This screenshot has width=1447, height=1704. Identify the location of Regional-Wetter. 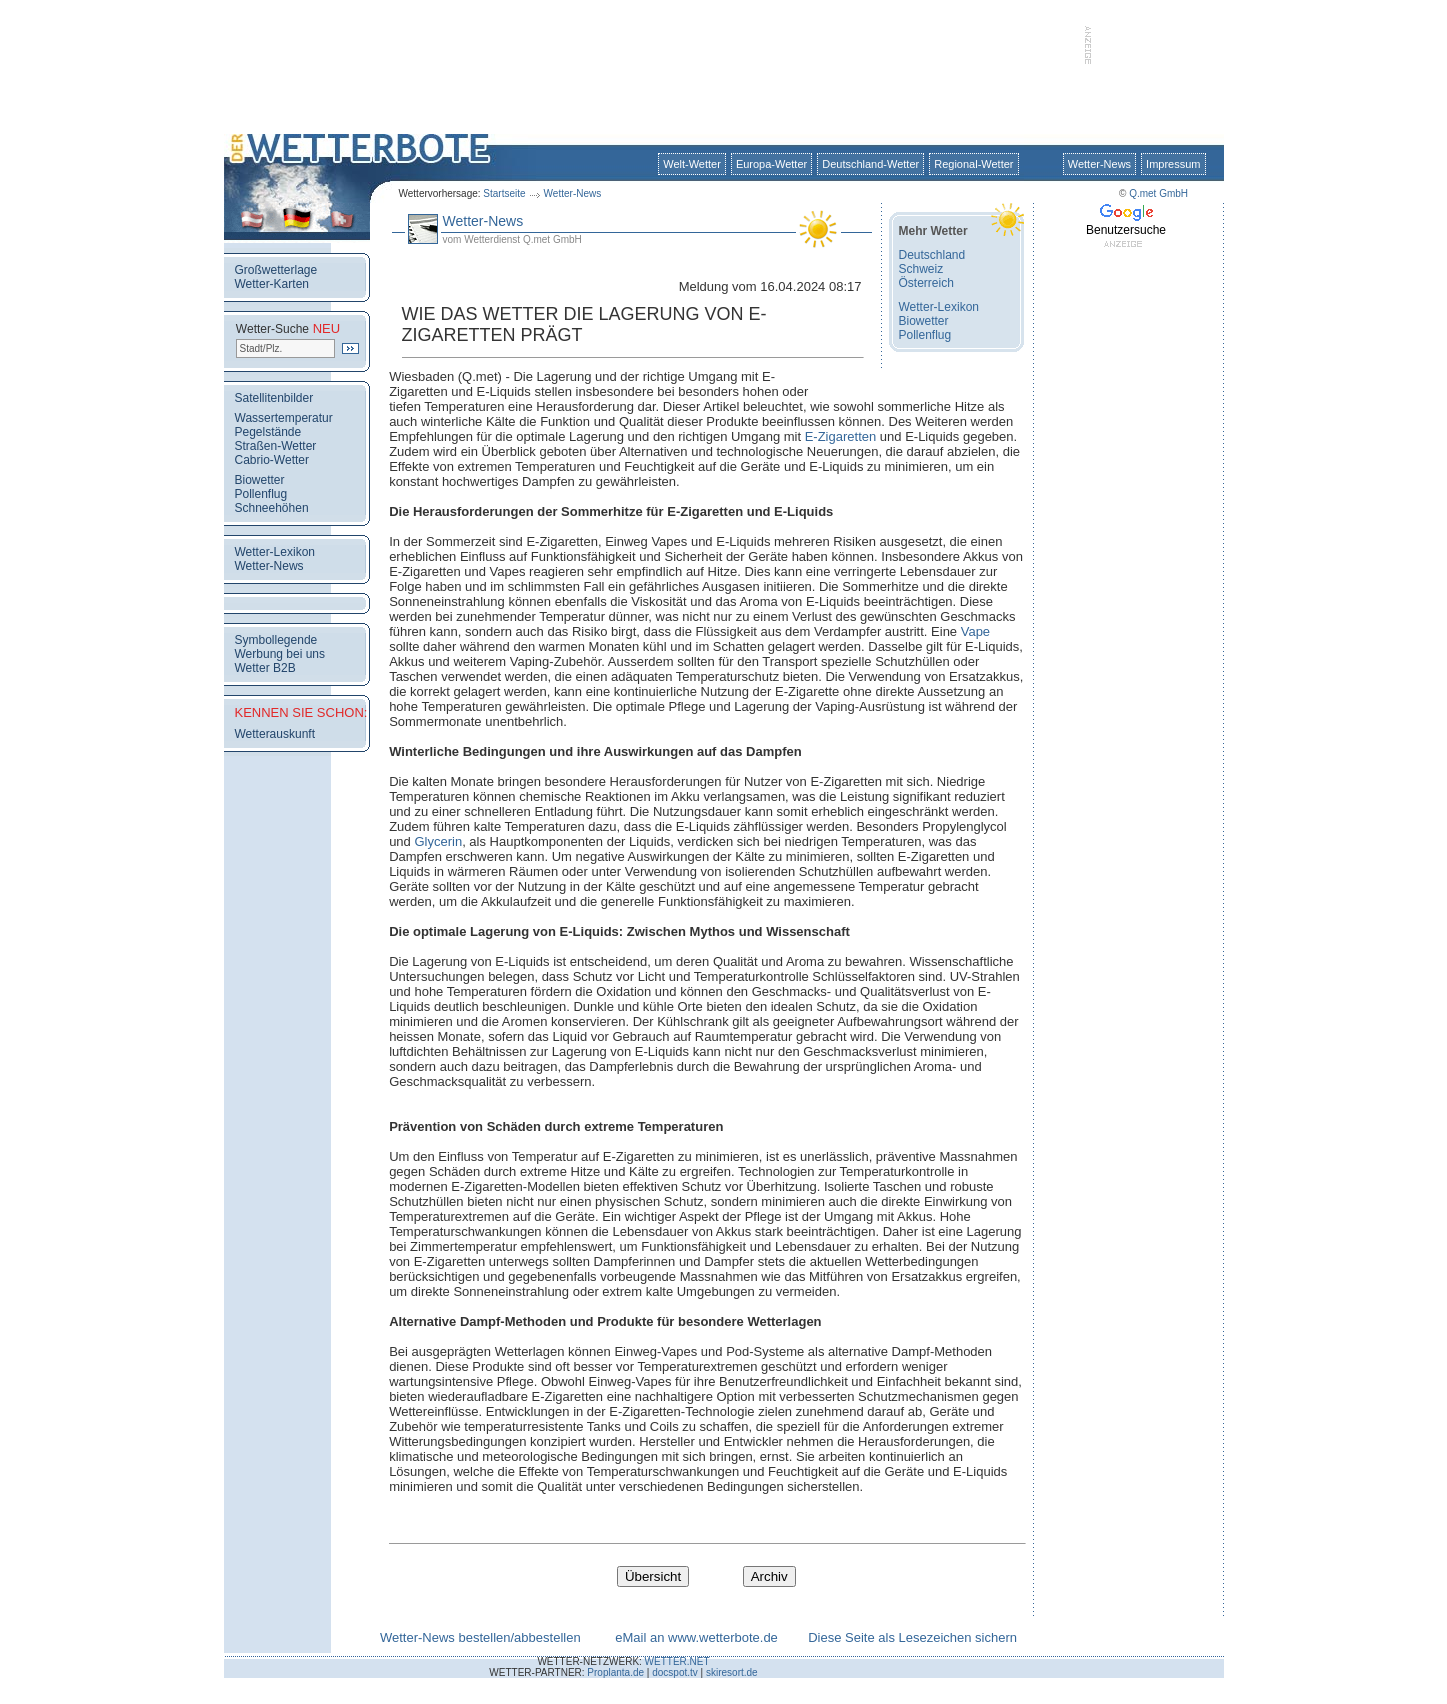
(973, 164).